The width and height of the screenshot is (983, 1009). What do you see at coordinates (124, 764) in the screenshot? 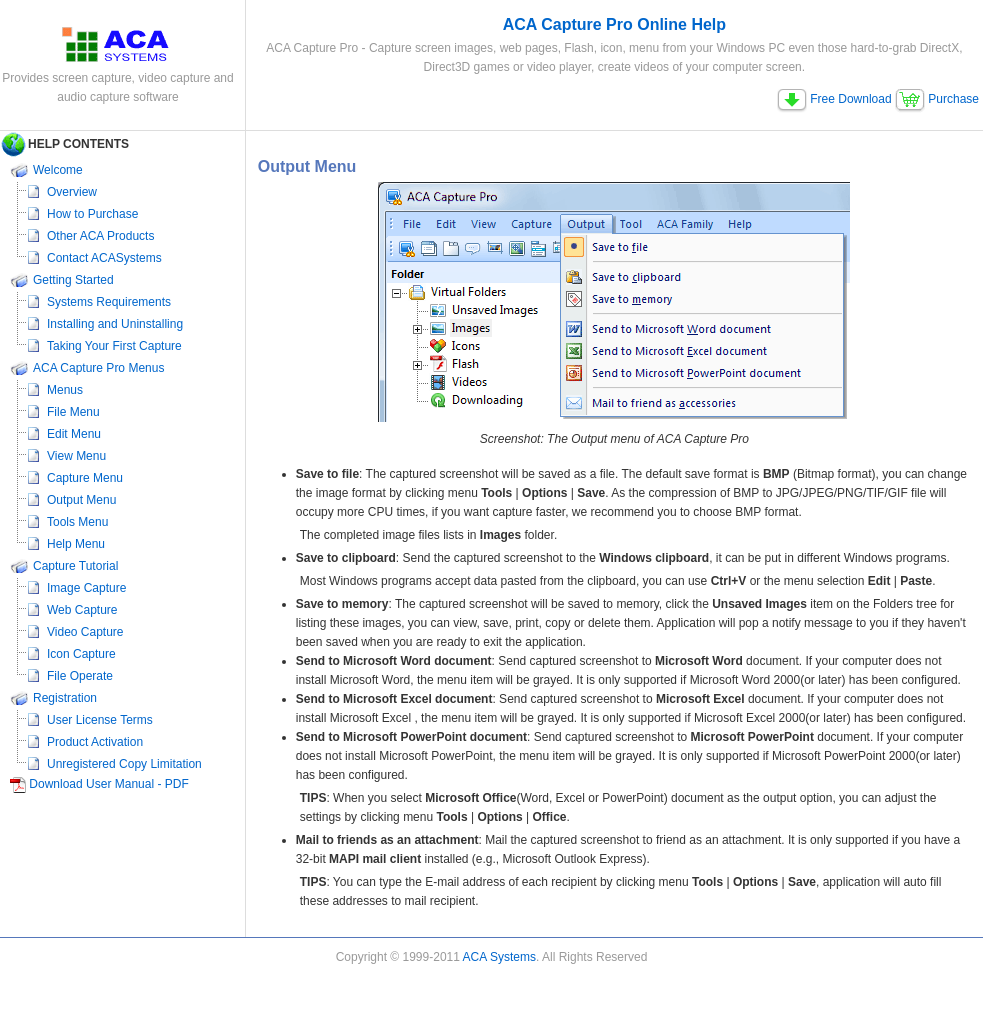
I see `Unregistered Copy Limitation` at bounding box center [124, 764].